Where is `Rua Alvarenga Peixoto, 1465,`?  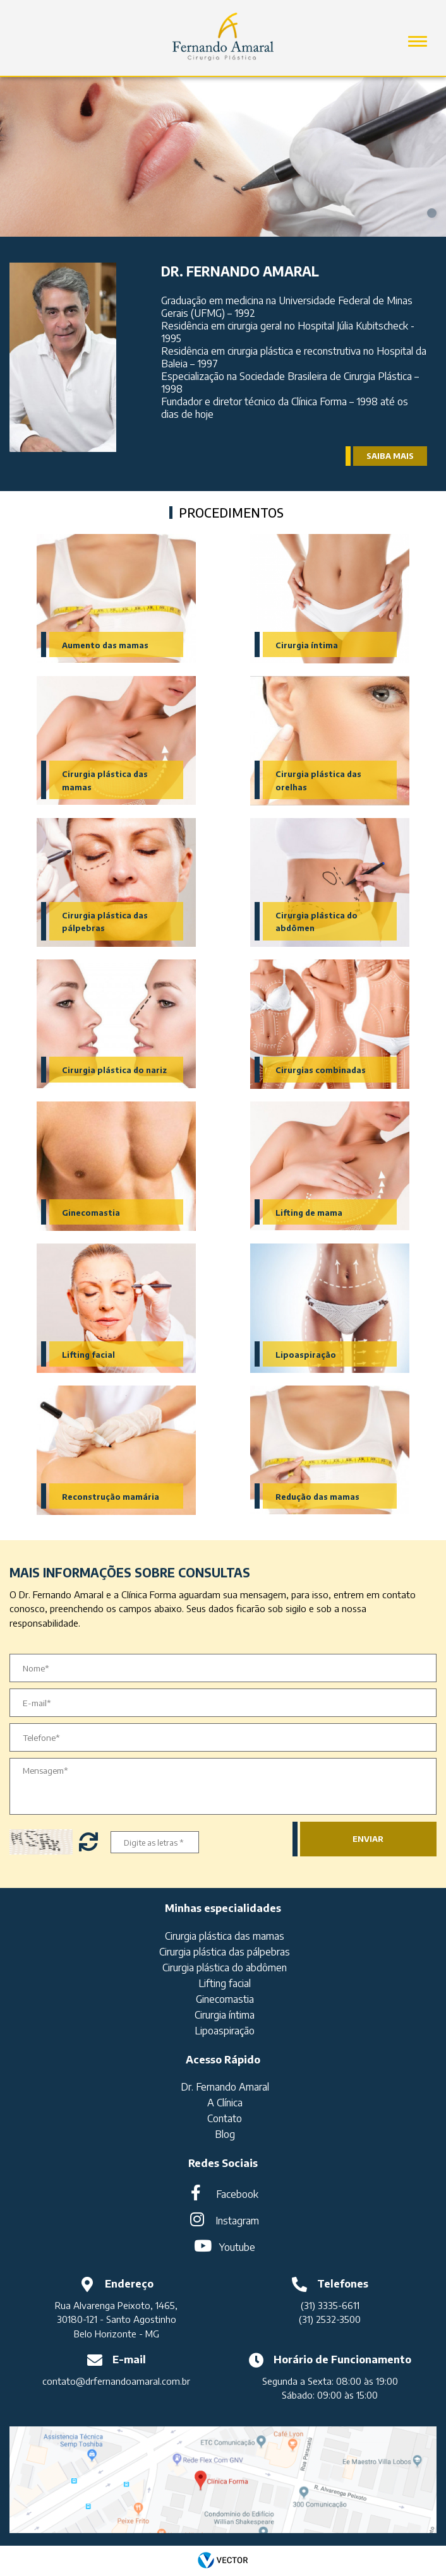
Rua Alvarenga Peixoto, 1465, is located at coordinates (116, 2305).